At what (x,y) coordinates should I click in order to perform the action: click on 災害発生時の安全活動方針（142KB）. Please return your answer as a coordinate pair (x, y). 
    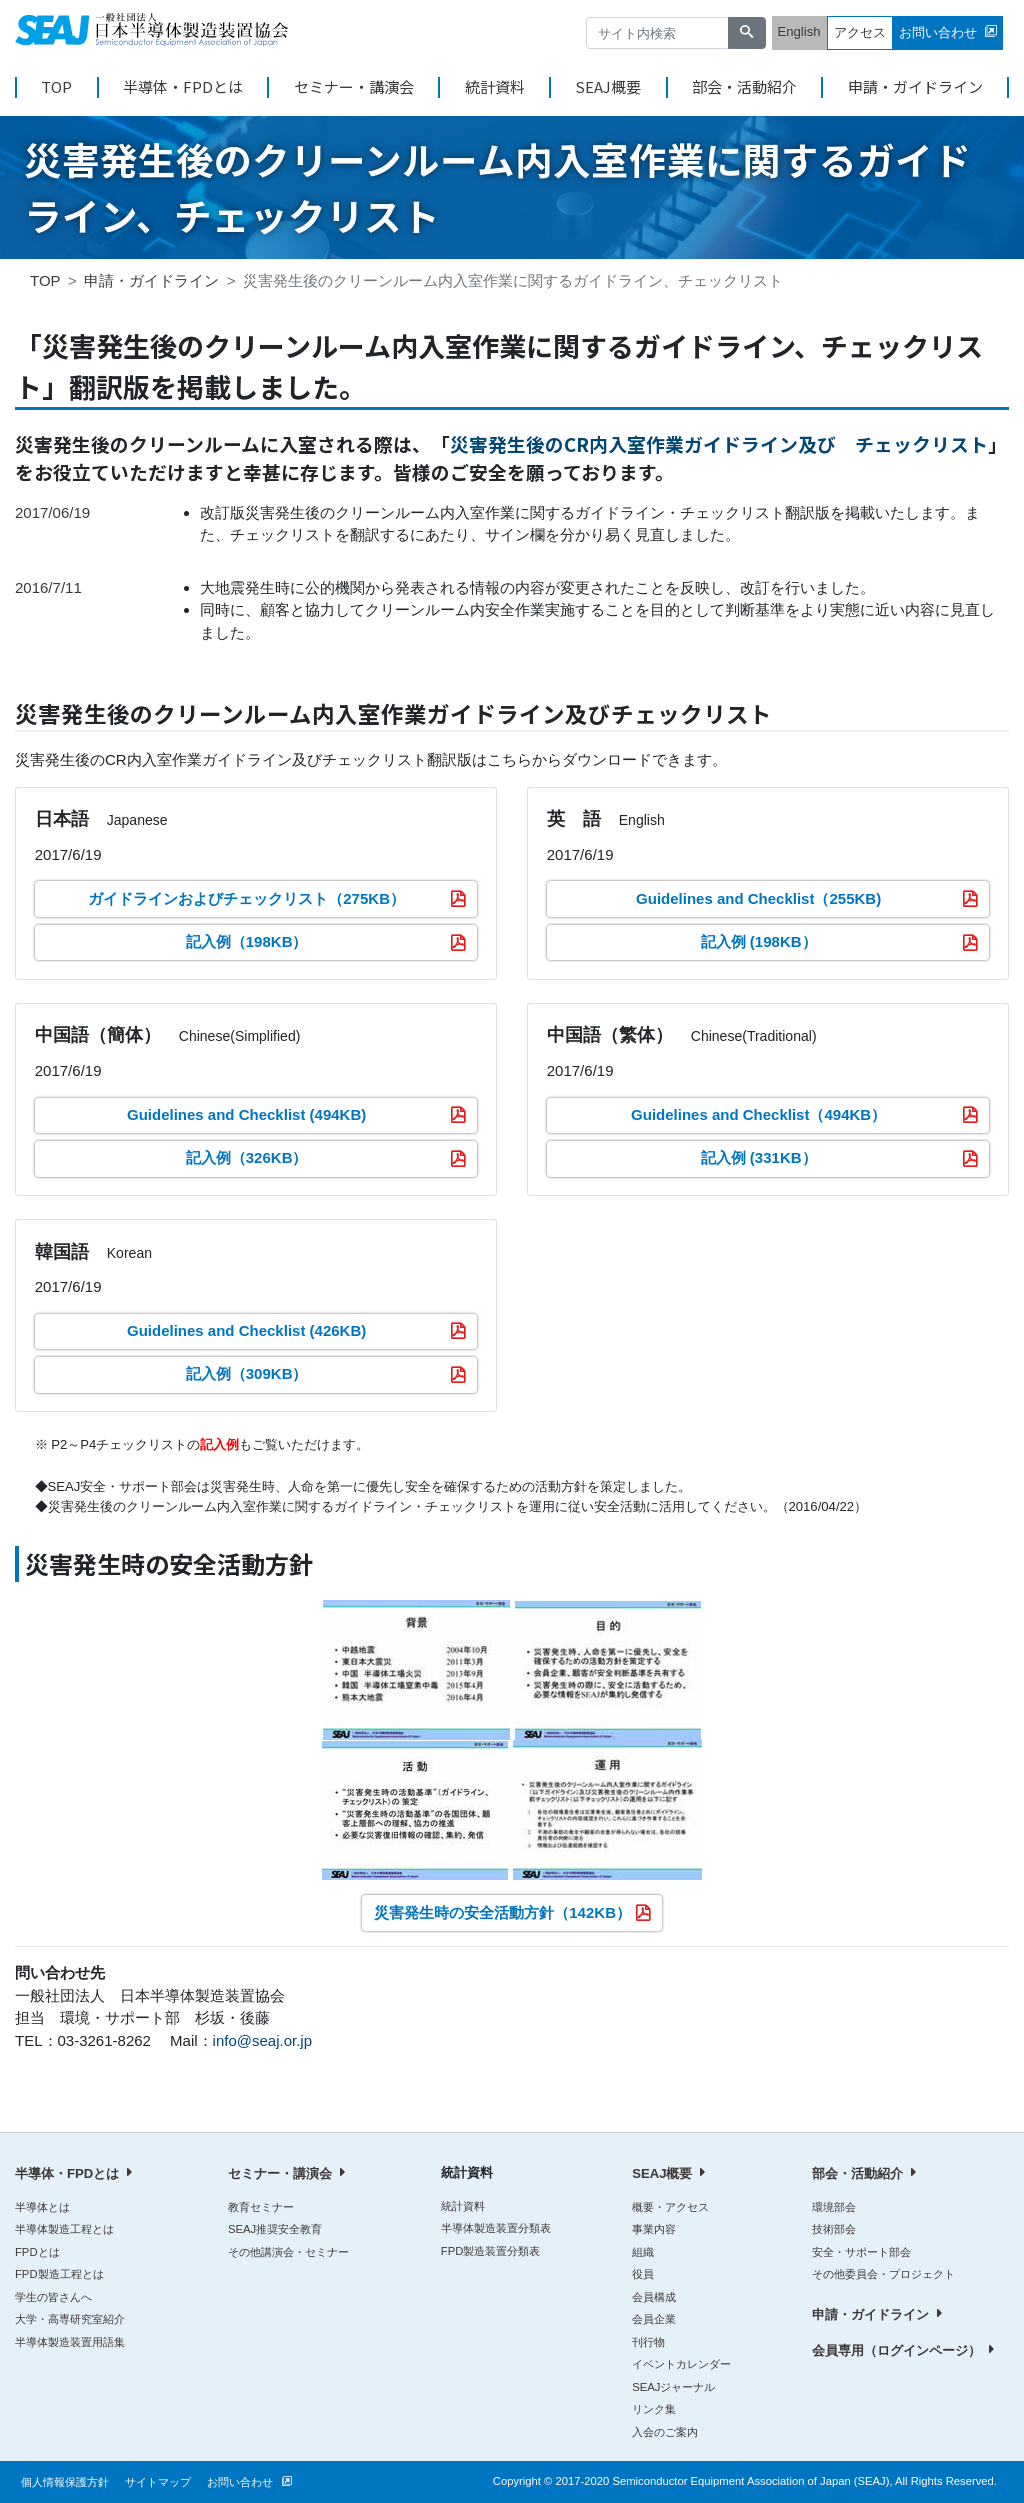
    Looking at the image, I should click on (502, 1912).